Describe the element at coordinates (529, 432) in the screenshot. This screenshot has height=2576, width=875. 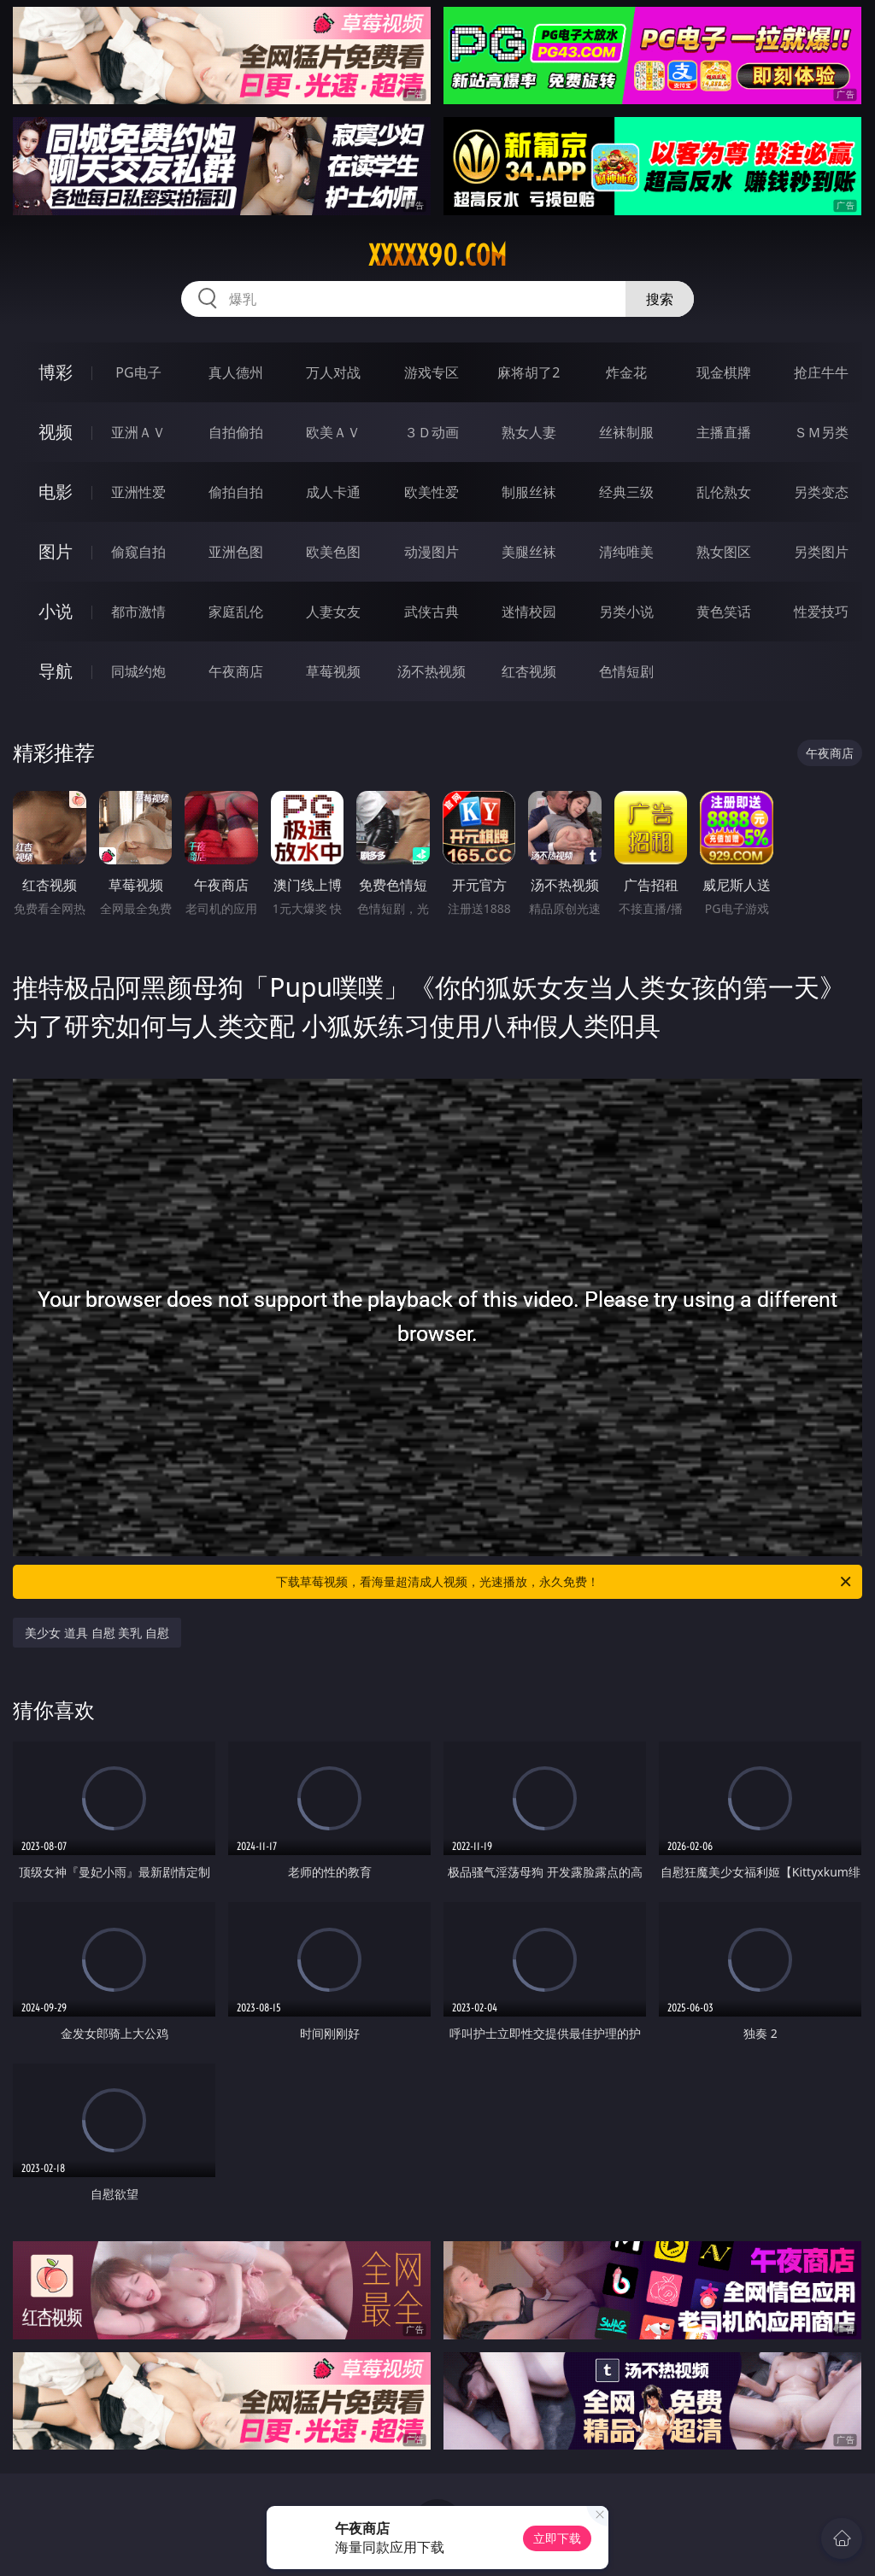
I see `熟女人妻` at that location.